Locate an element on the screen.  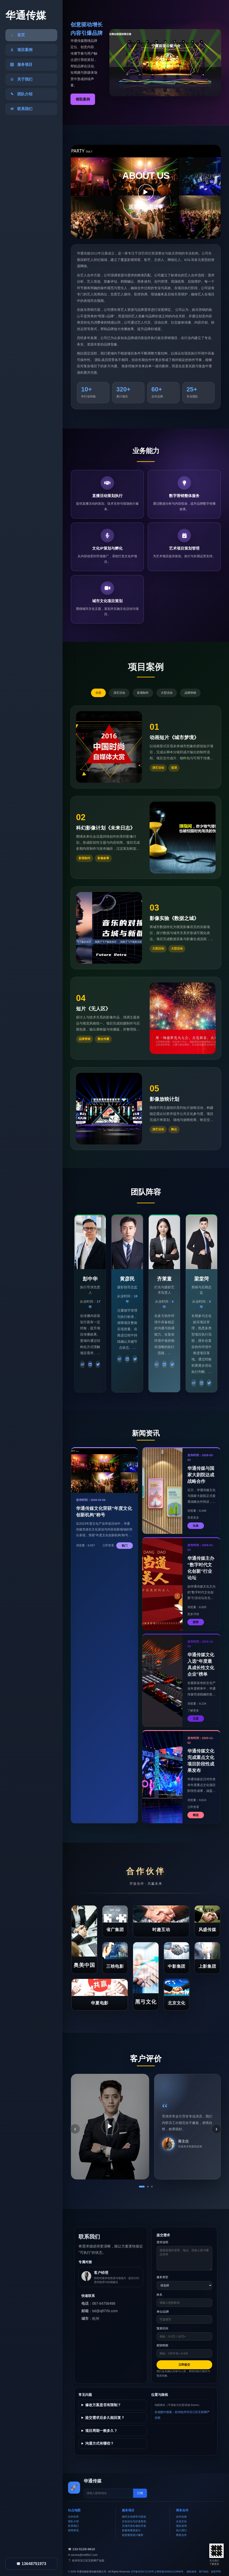
沉浸式演出项目开发 is located at coordinates (134, 2525).